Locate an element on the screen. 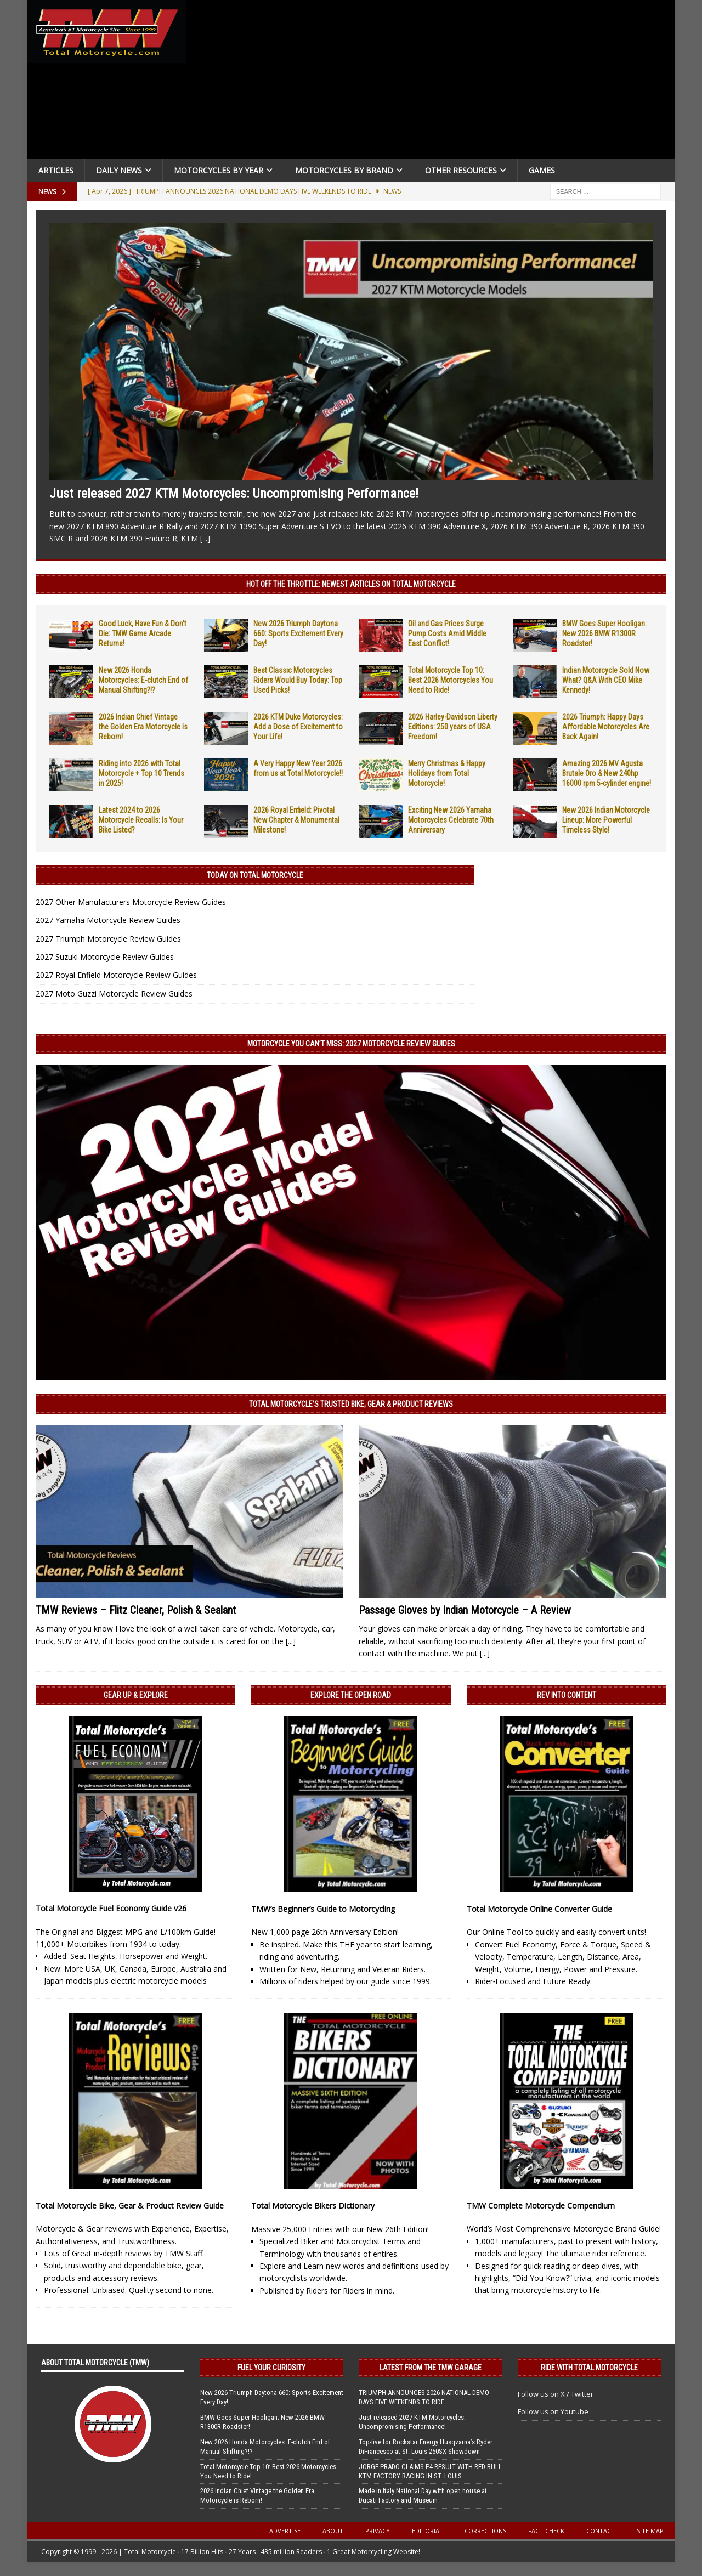  New 2026 Indian Motorcycle Lineup: More Powerful Timeless Style! is located at coordinates (606, 820).